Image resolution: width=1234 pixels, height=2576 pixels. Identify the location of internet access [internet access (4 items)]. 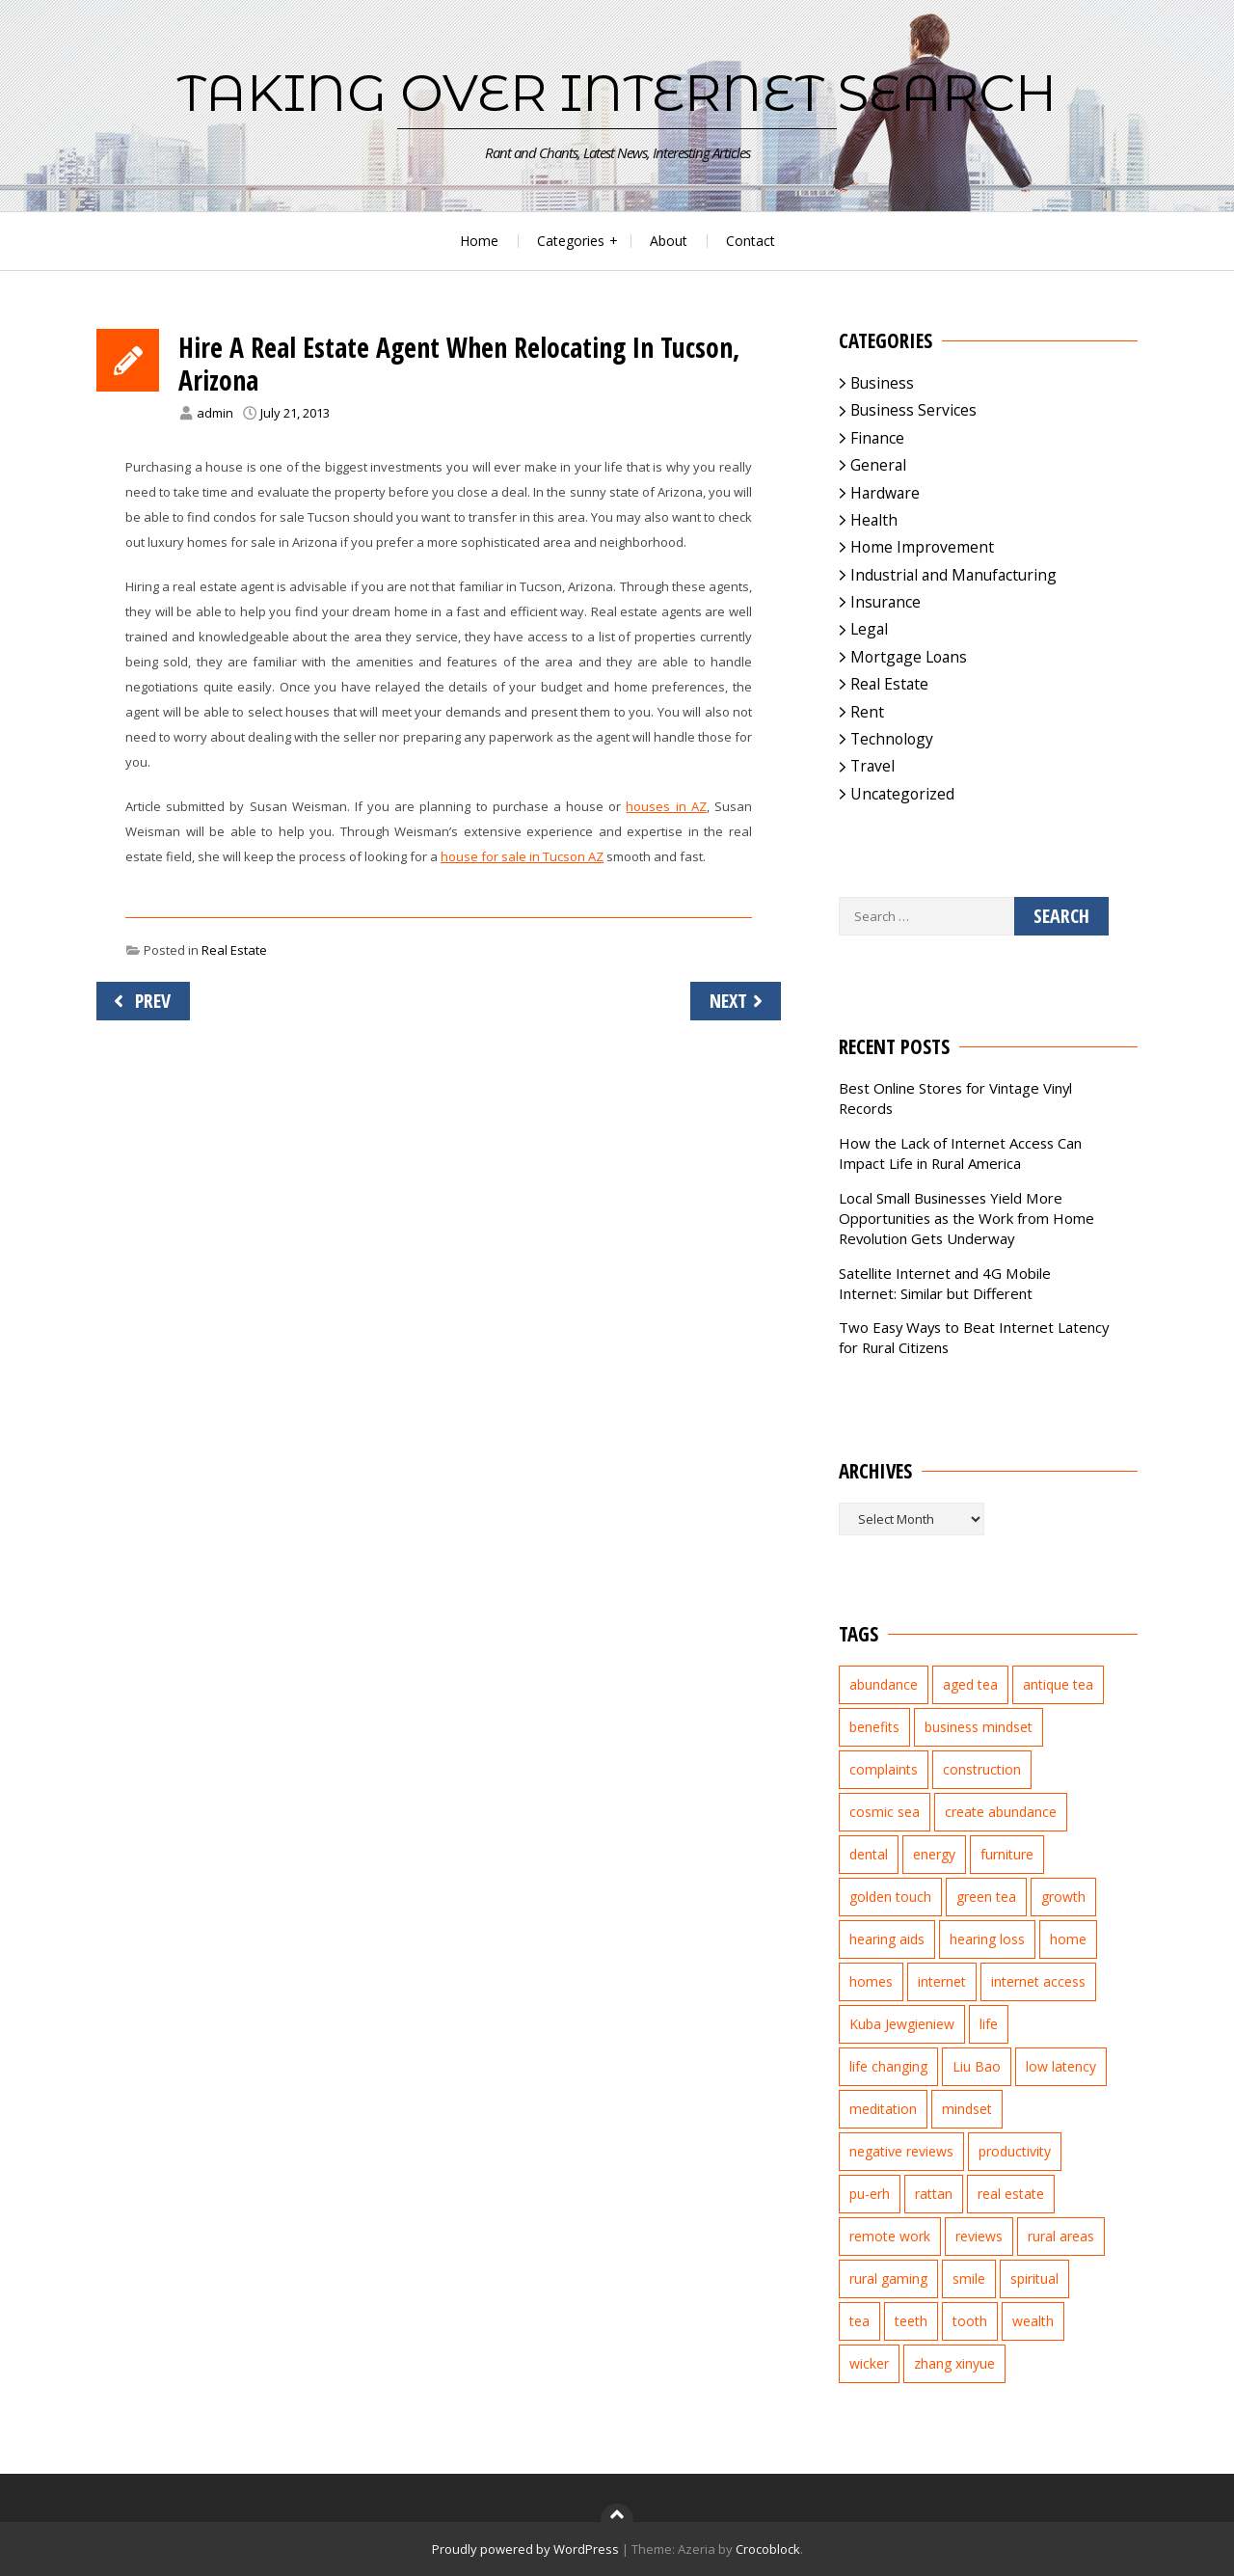
(1038, 1981).